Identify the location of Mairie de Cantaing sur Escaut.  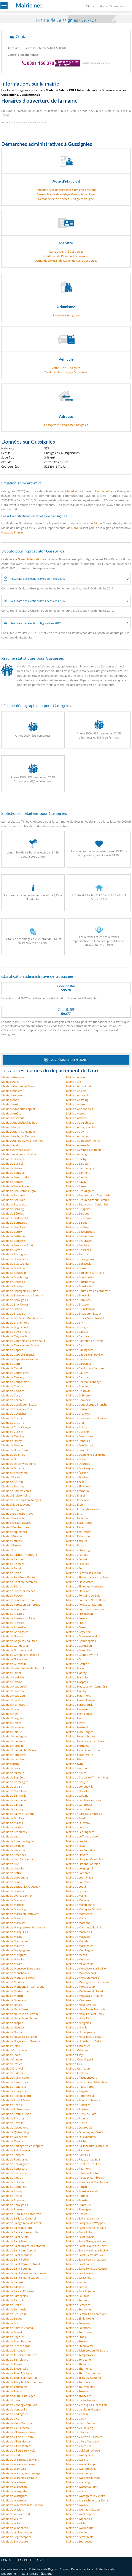
(20, 1345).